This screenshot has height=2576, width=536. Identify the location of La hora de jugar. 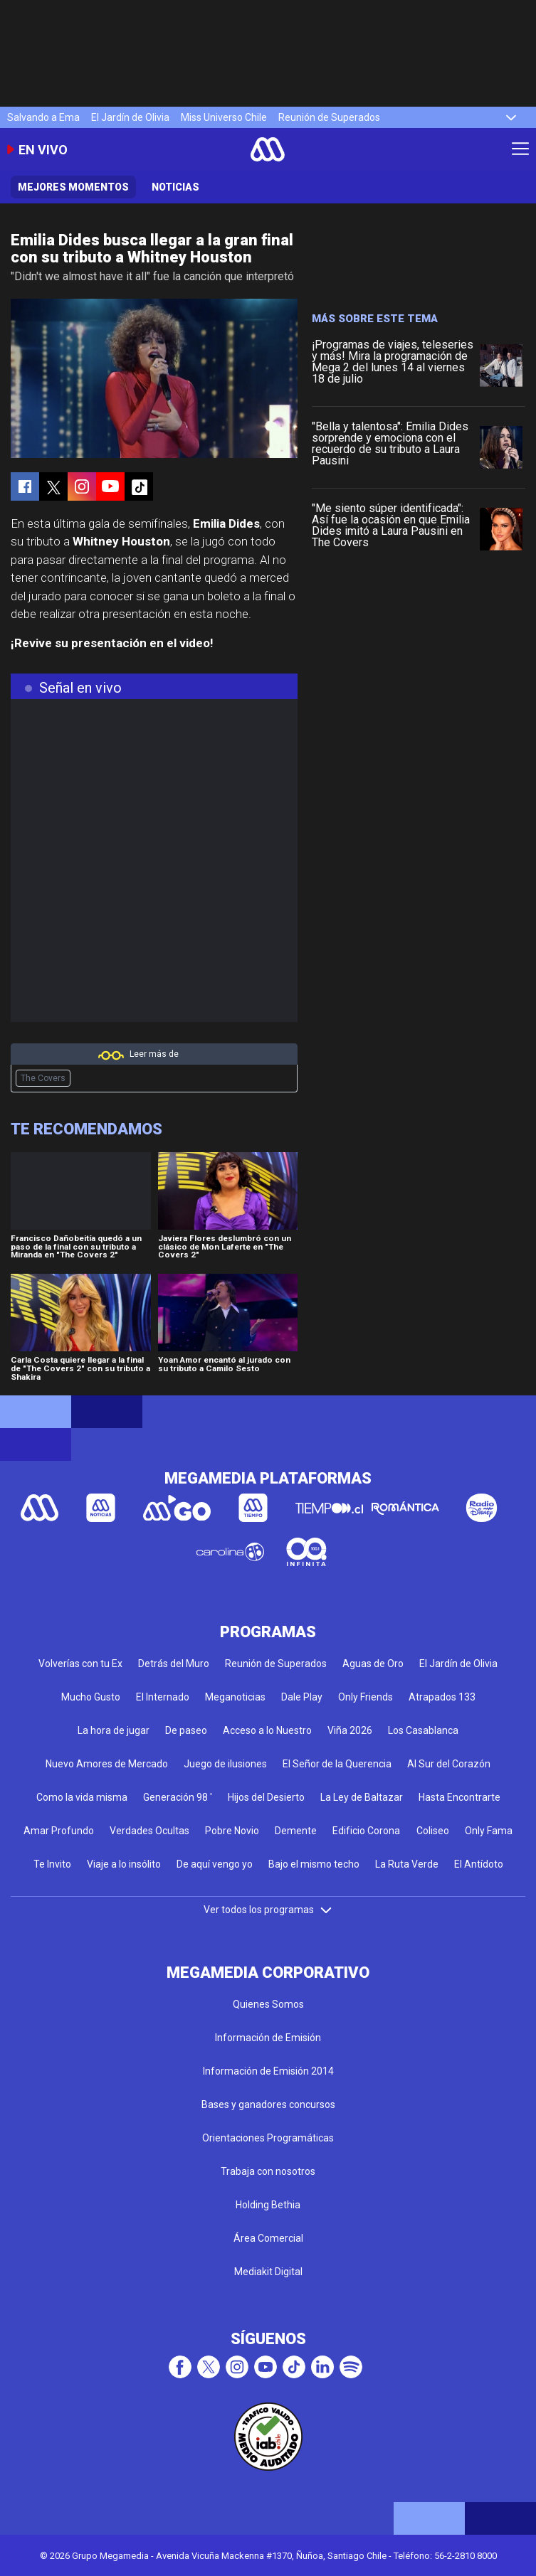
(113, 1730).